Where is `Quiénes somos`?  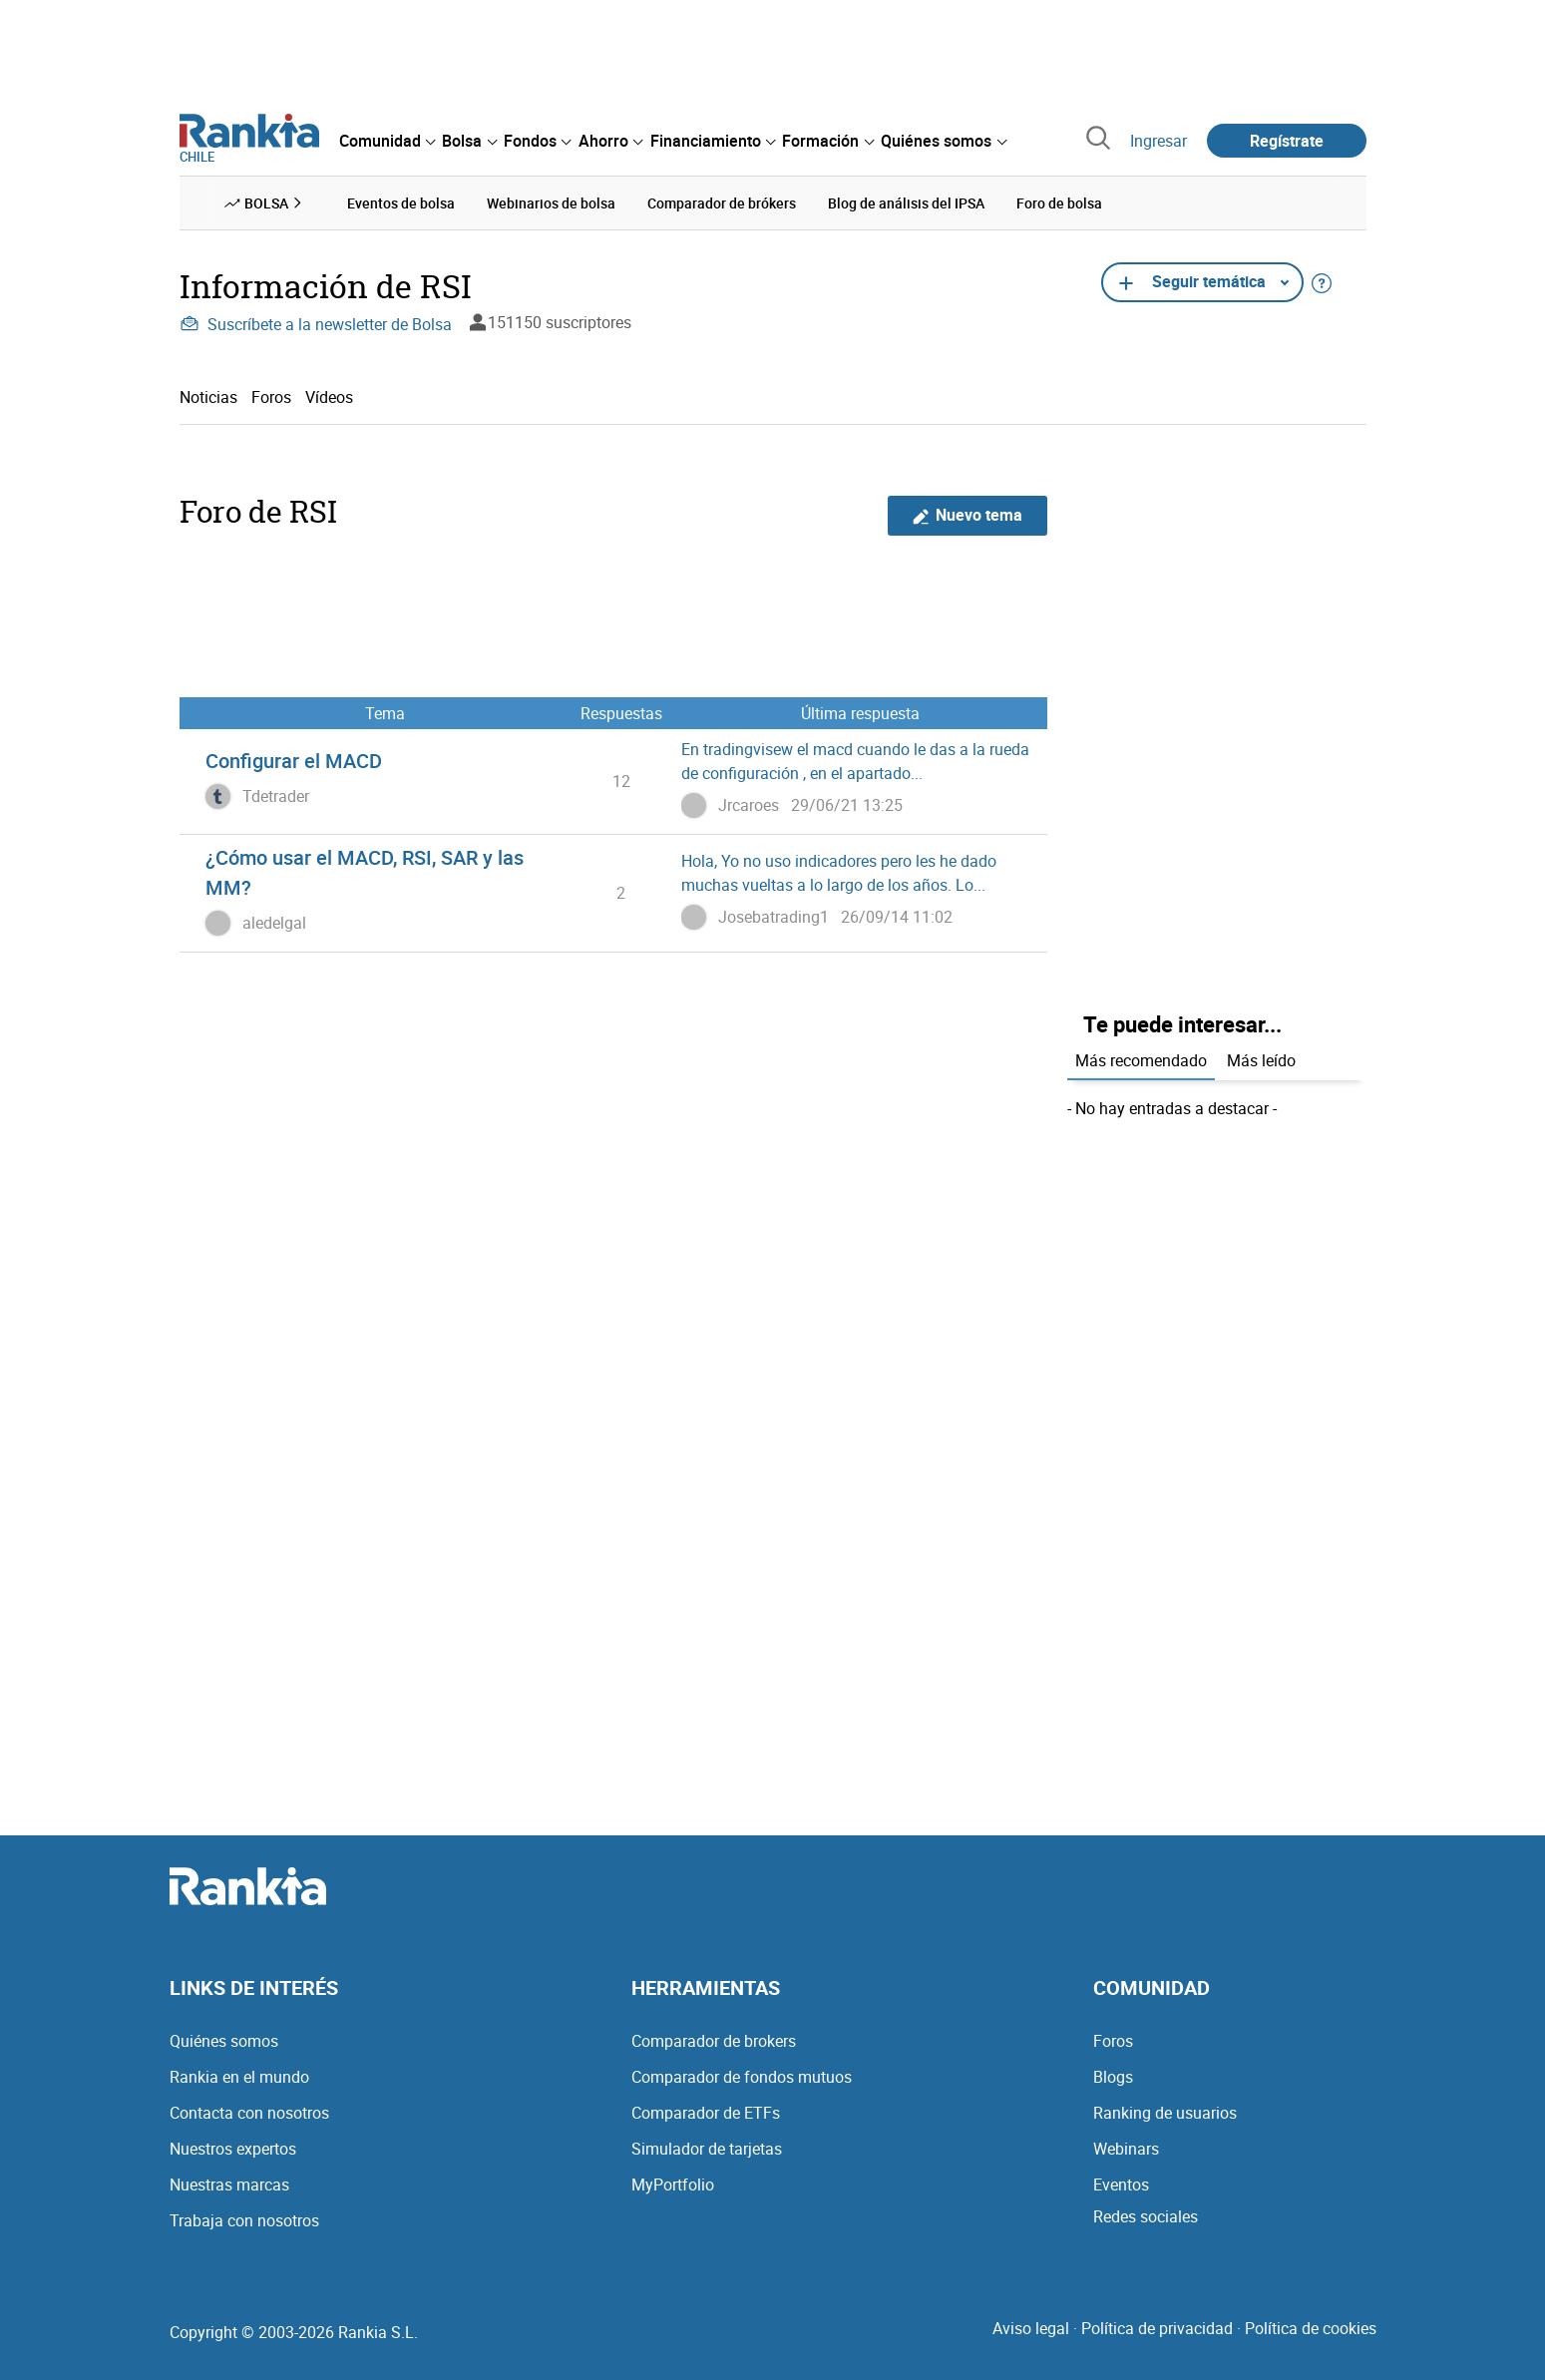
Quiénes somos is located at coordinates (224, 2041).